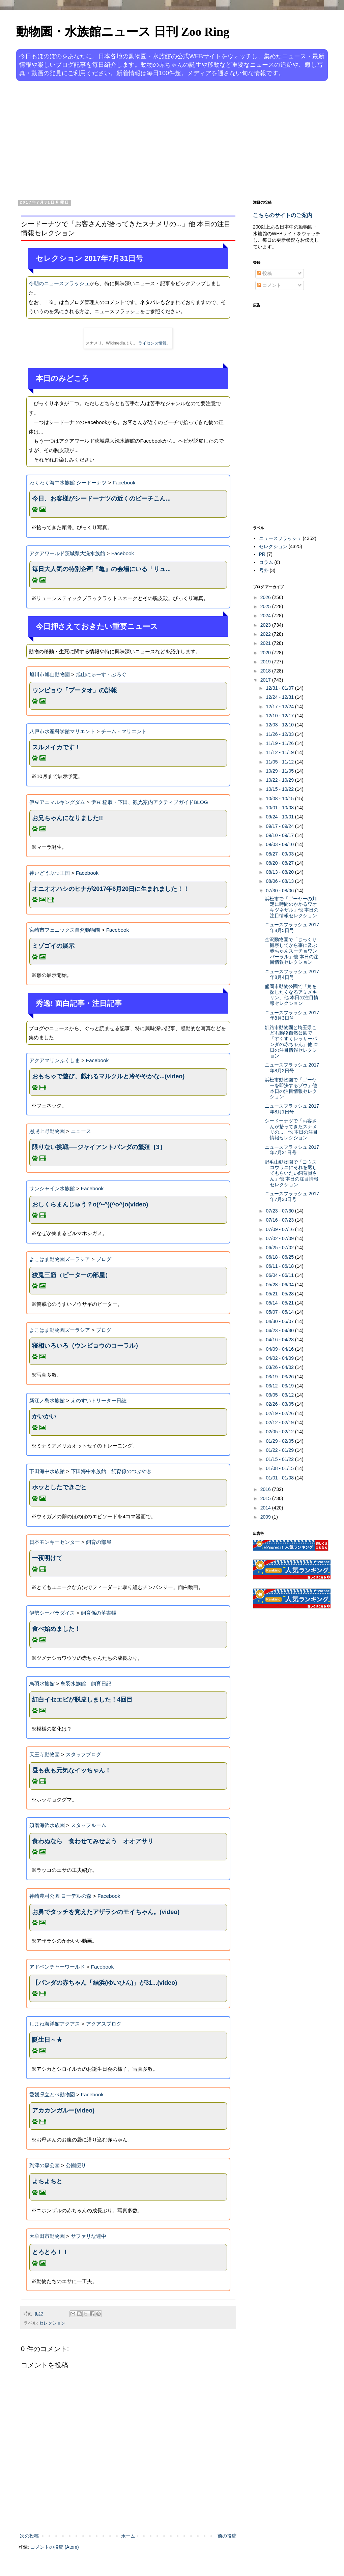 This screenshot has width=344, height=2576. Describe the element at coordinates (280, 715) in the screenshot. I see `12/10 - 12/17` at that location.